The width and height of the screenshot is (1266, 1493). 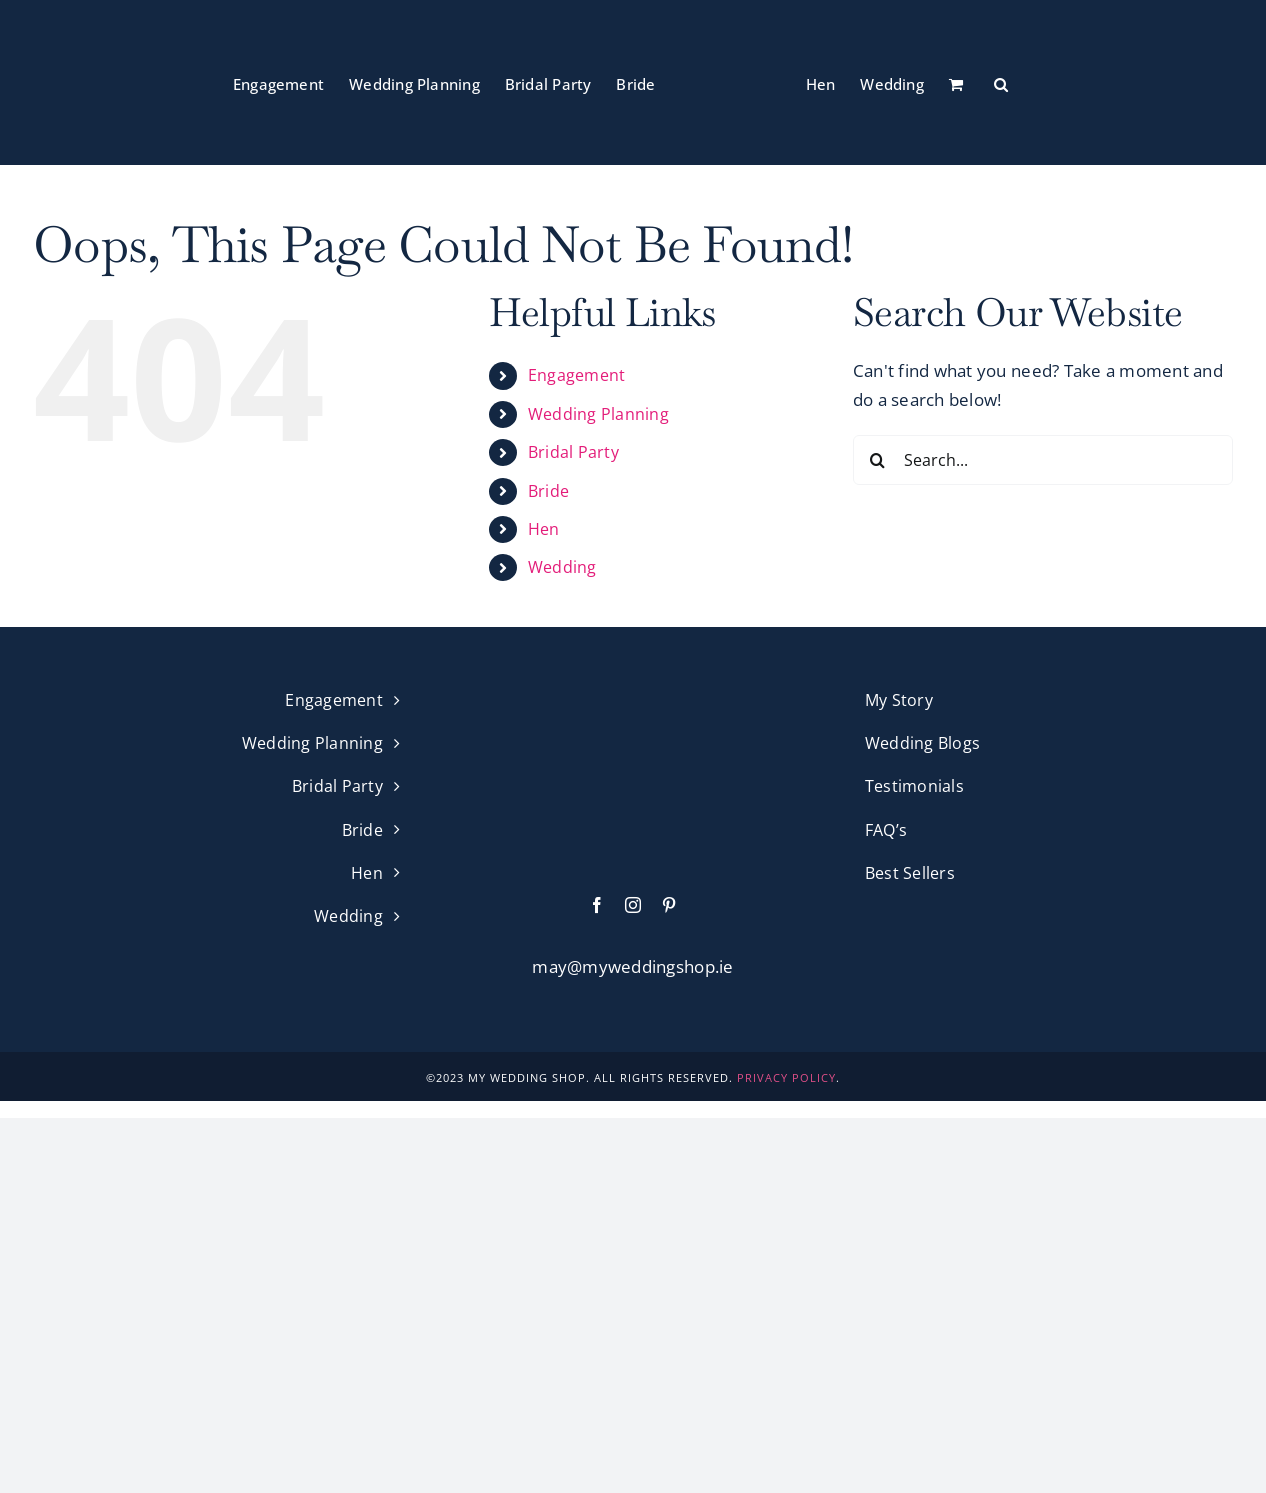 What do you see at coordinates (633, 905) in the screenshot?
I see `[instagram]` at bounding box center [633, 905].